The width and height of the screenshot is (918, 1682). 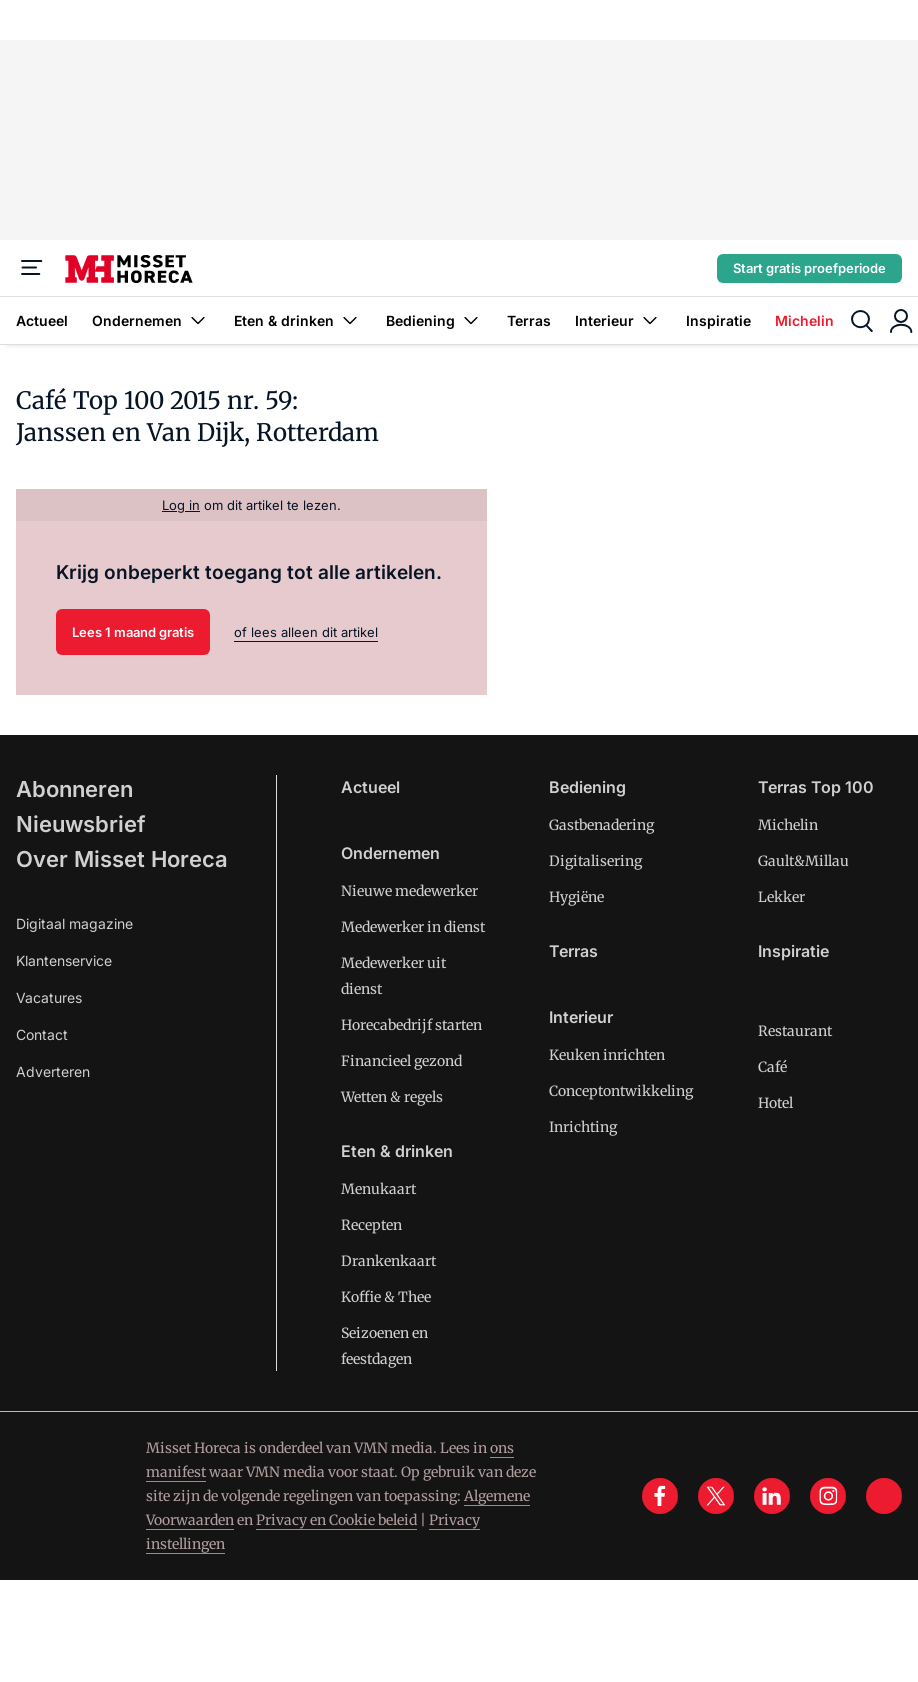 What do you see at coordinates (583, 1127) in the screenshot?
I see `Inrichting` at bounding box center [583, 1127].